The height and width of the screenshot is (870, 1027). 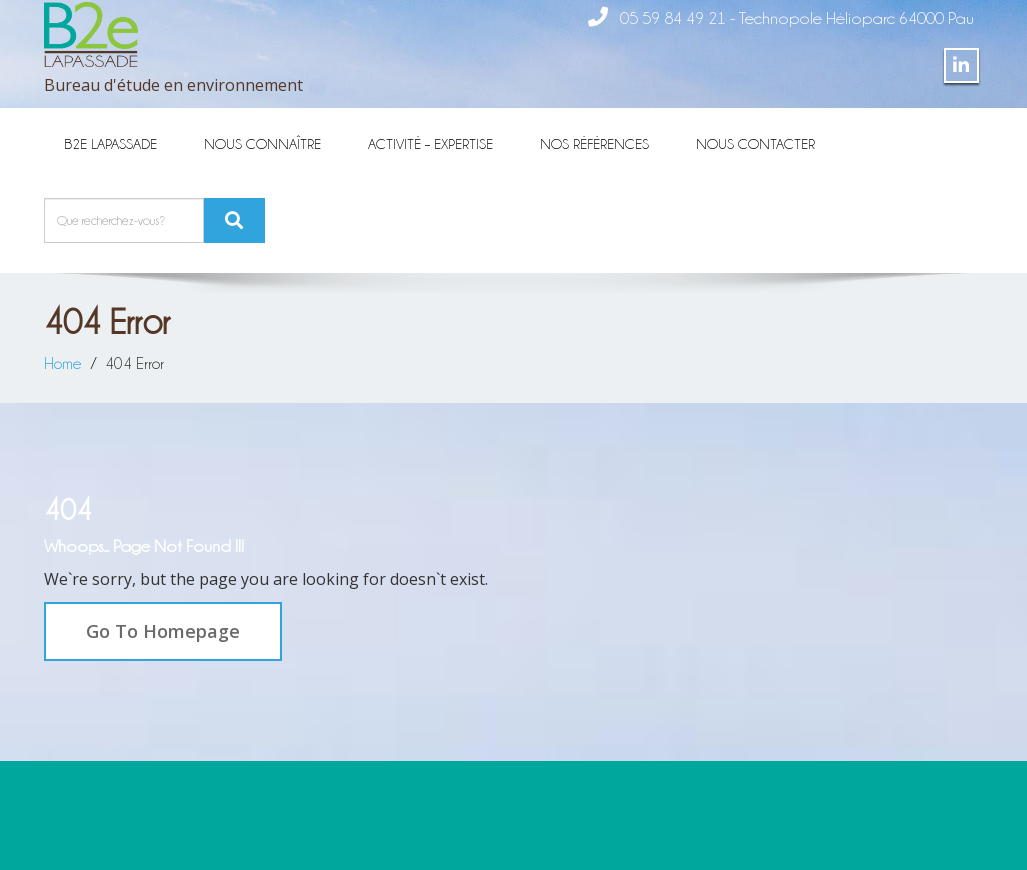 What do you see at coordinates (163, 631) in the screenshot?
I see `Go To Homepage` at bounding box center [163, 631].